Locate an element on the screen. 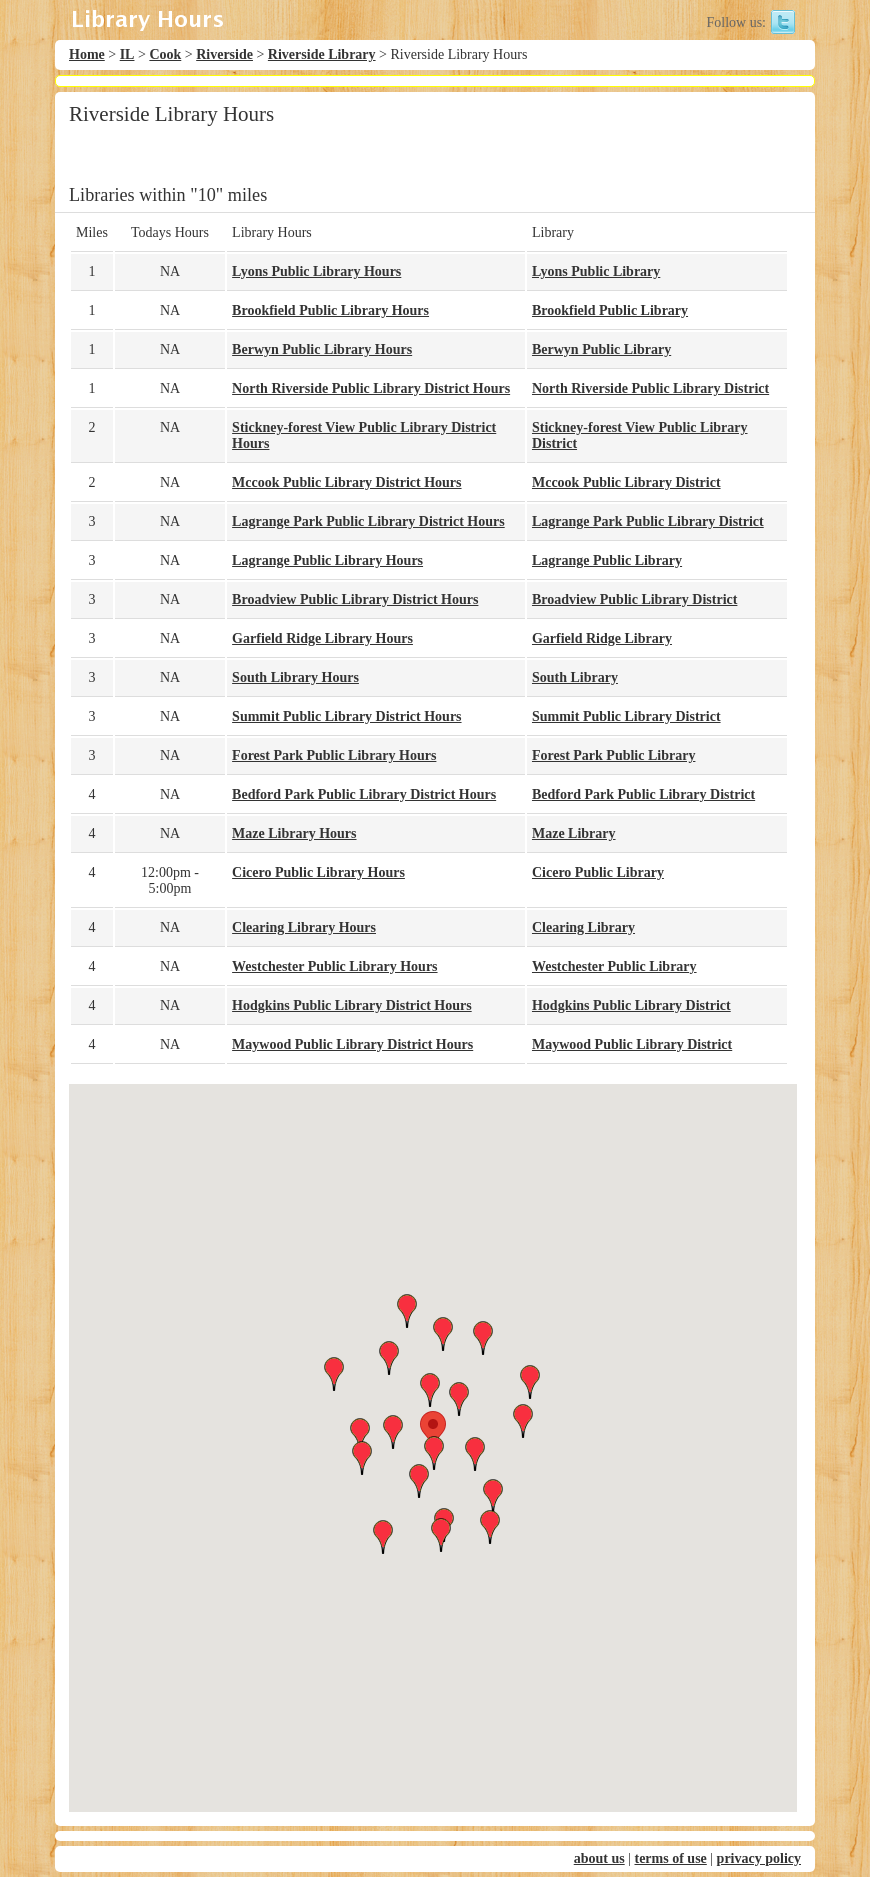  North Riverside Public Library District Hours is located at coordinates (371, 388).